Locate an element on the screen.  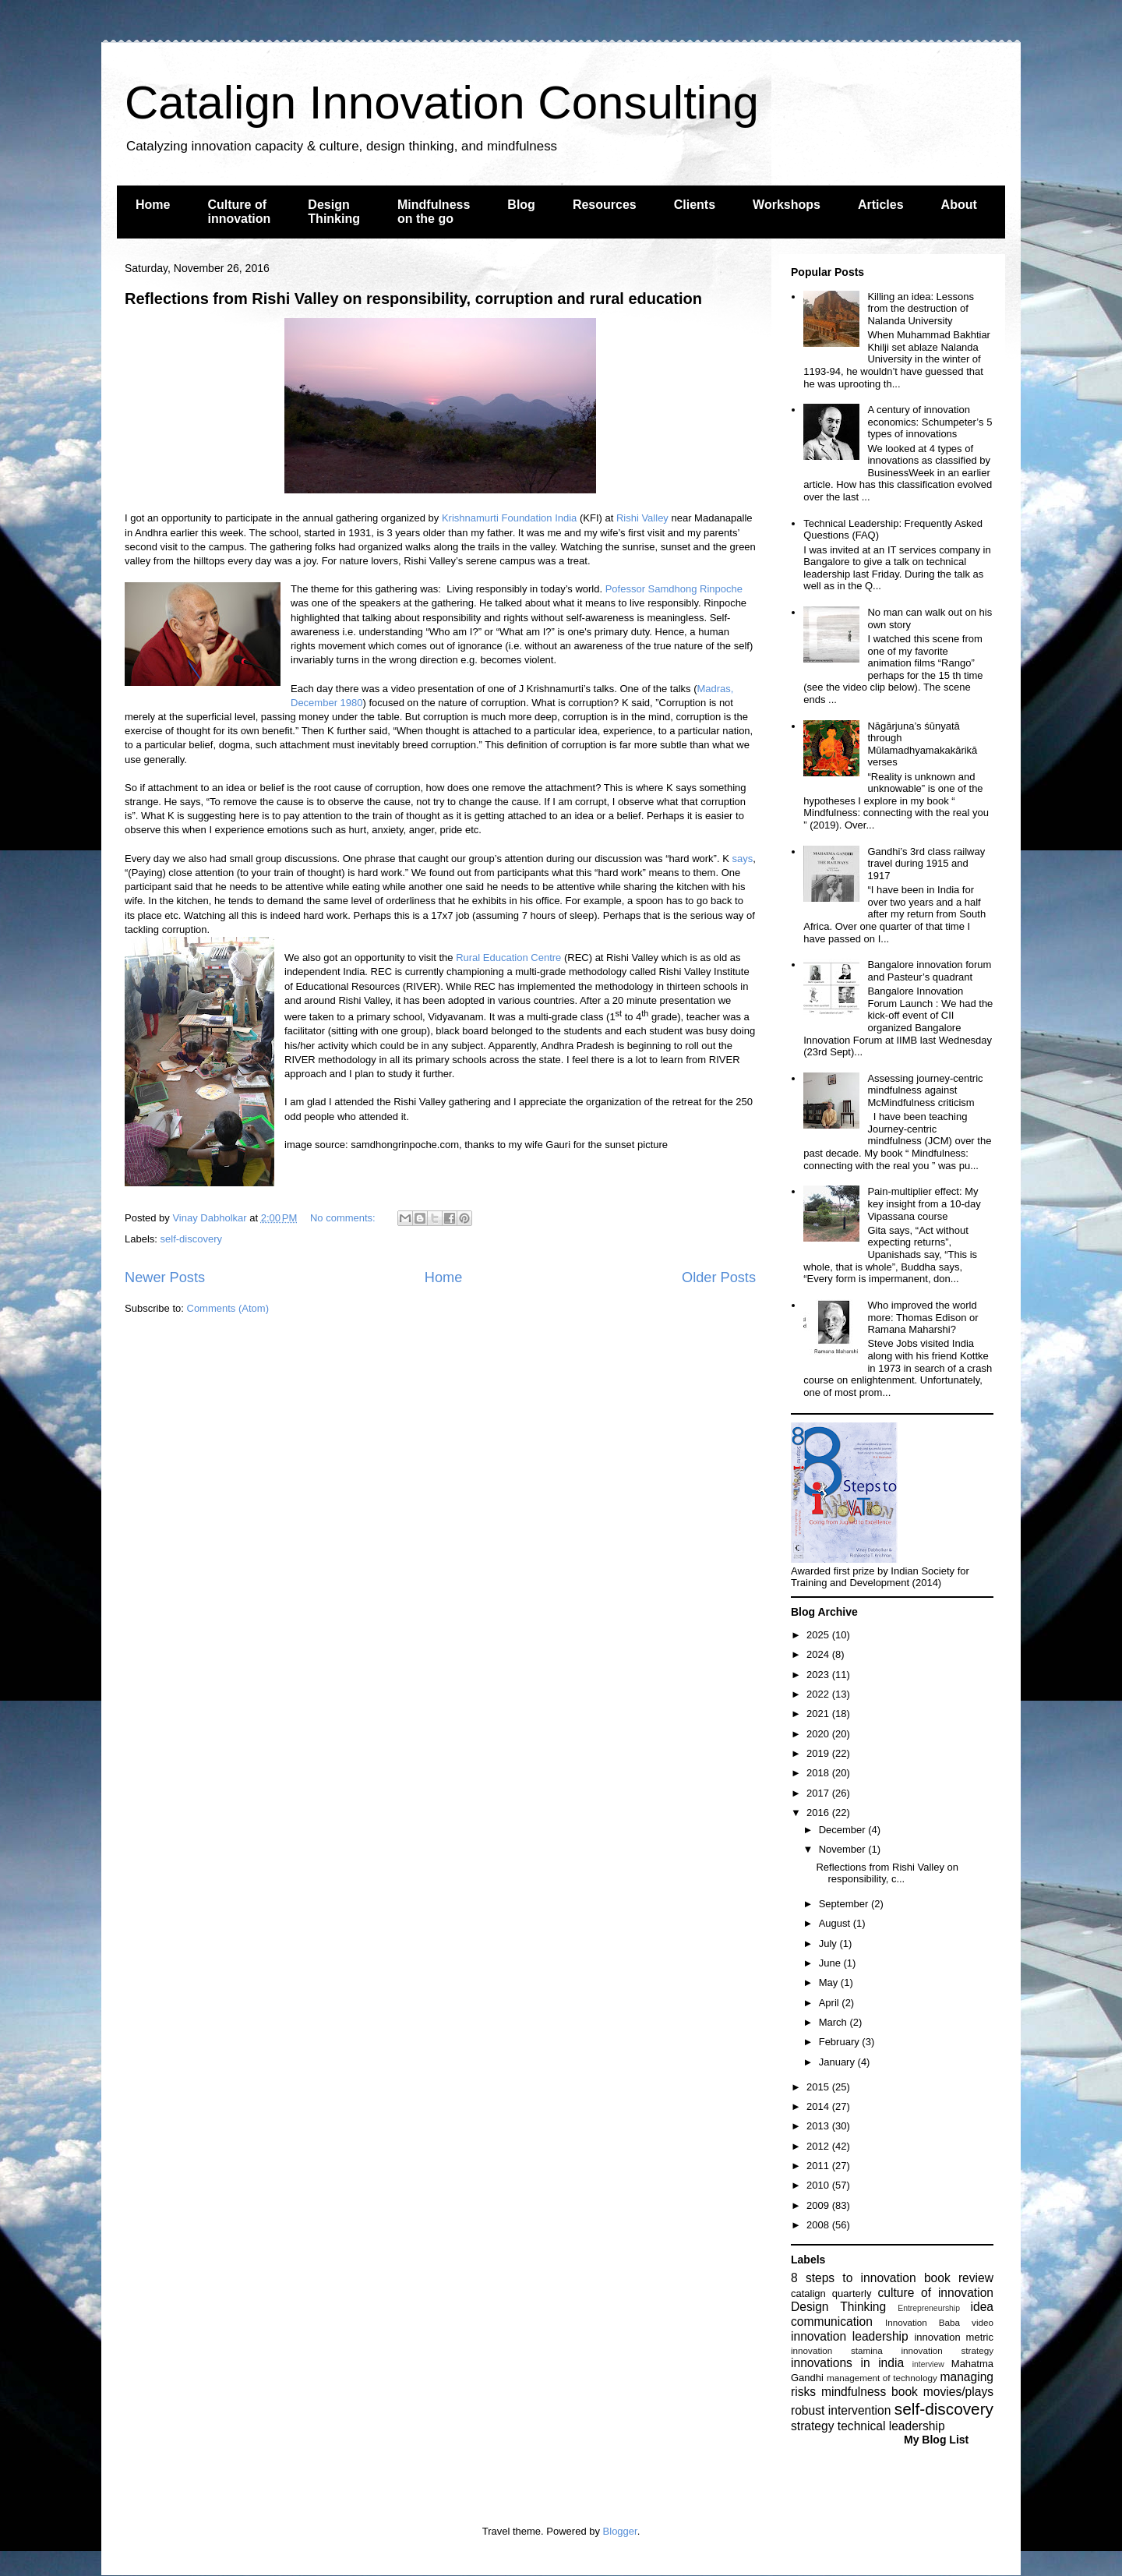
April is located at coordinates (830, 2003).